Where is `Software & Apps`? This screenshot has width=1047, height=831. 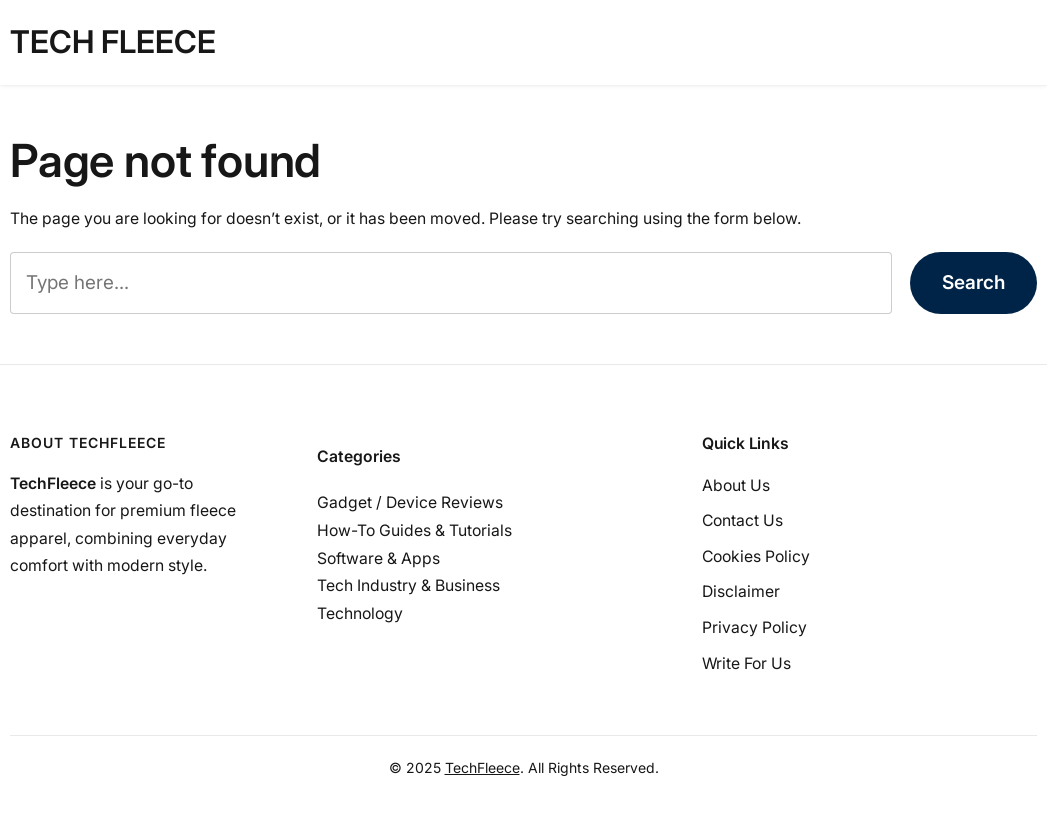
Software & Apps is located at coordinates (378, 558).